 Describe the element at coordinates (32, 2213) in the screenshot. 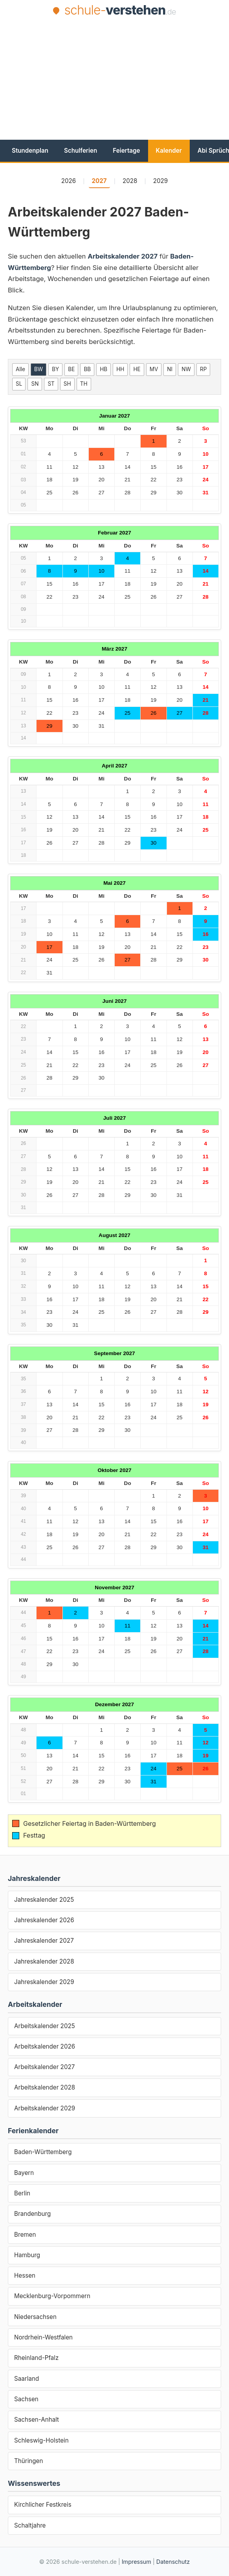

I see `Brandenburg` at that location.